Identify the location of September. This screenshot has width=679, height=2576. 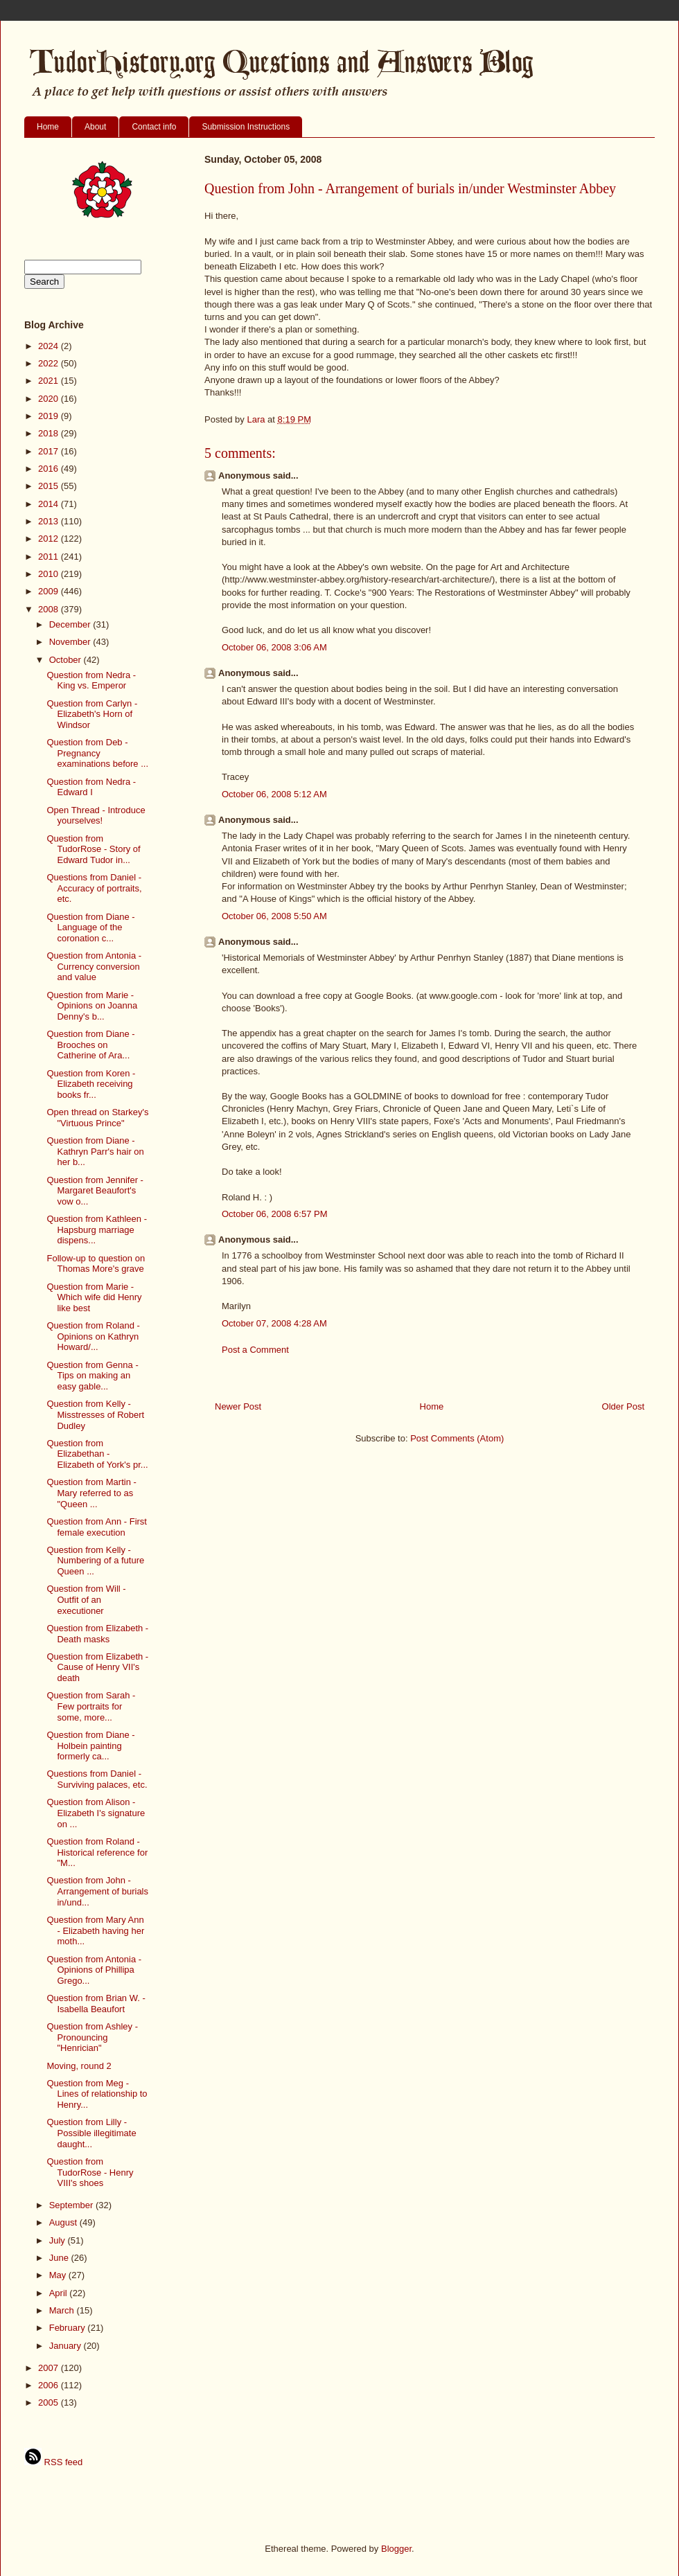
(72, 2205).